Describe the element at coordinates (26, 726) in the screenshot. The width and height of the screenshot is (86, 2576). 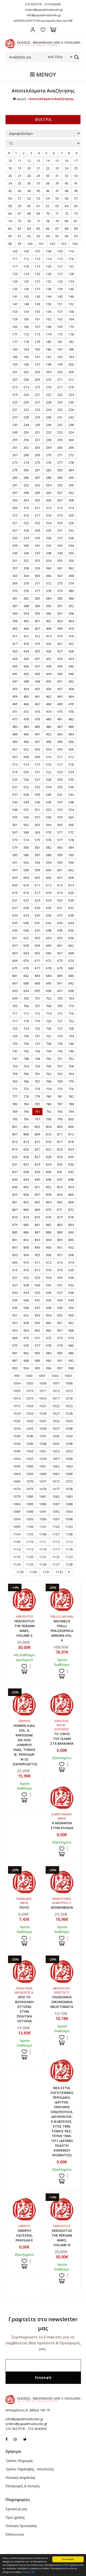
I see `484` at that location.